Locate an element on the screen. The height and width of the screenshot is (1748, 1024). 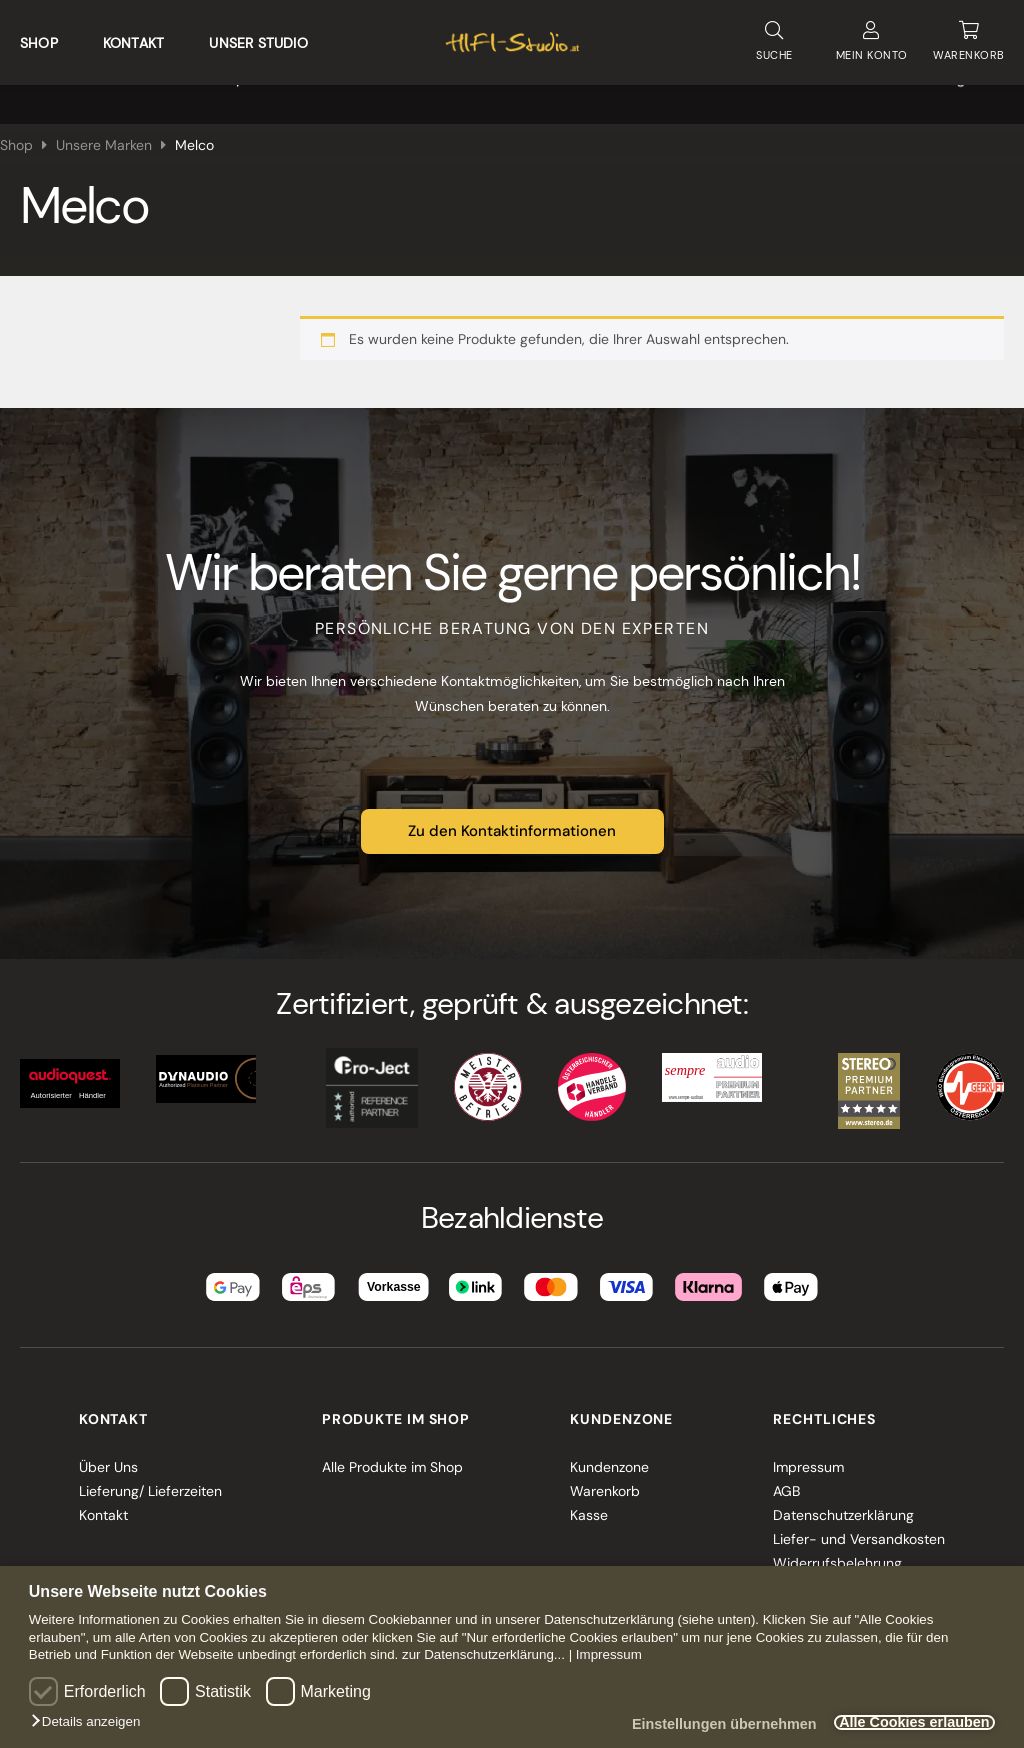
SUCHE is located at coordinates (774, 34).